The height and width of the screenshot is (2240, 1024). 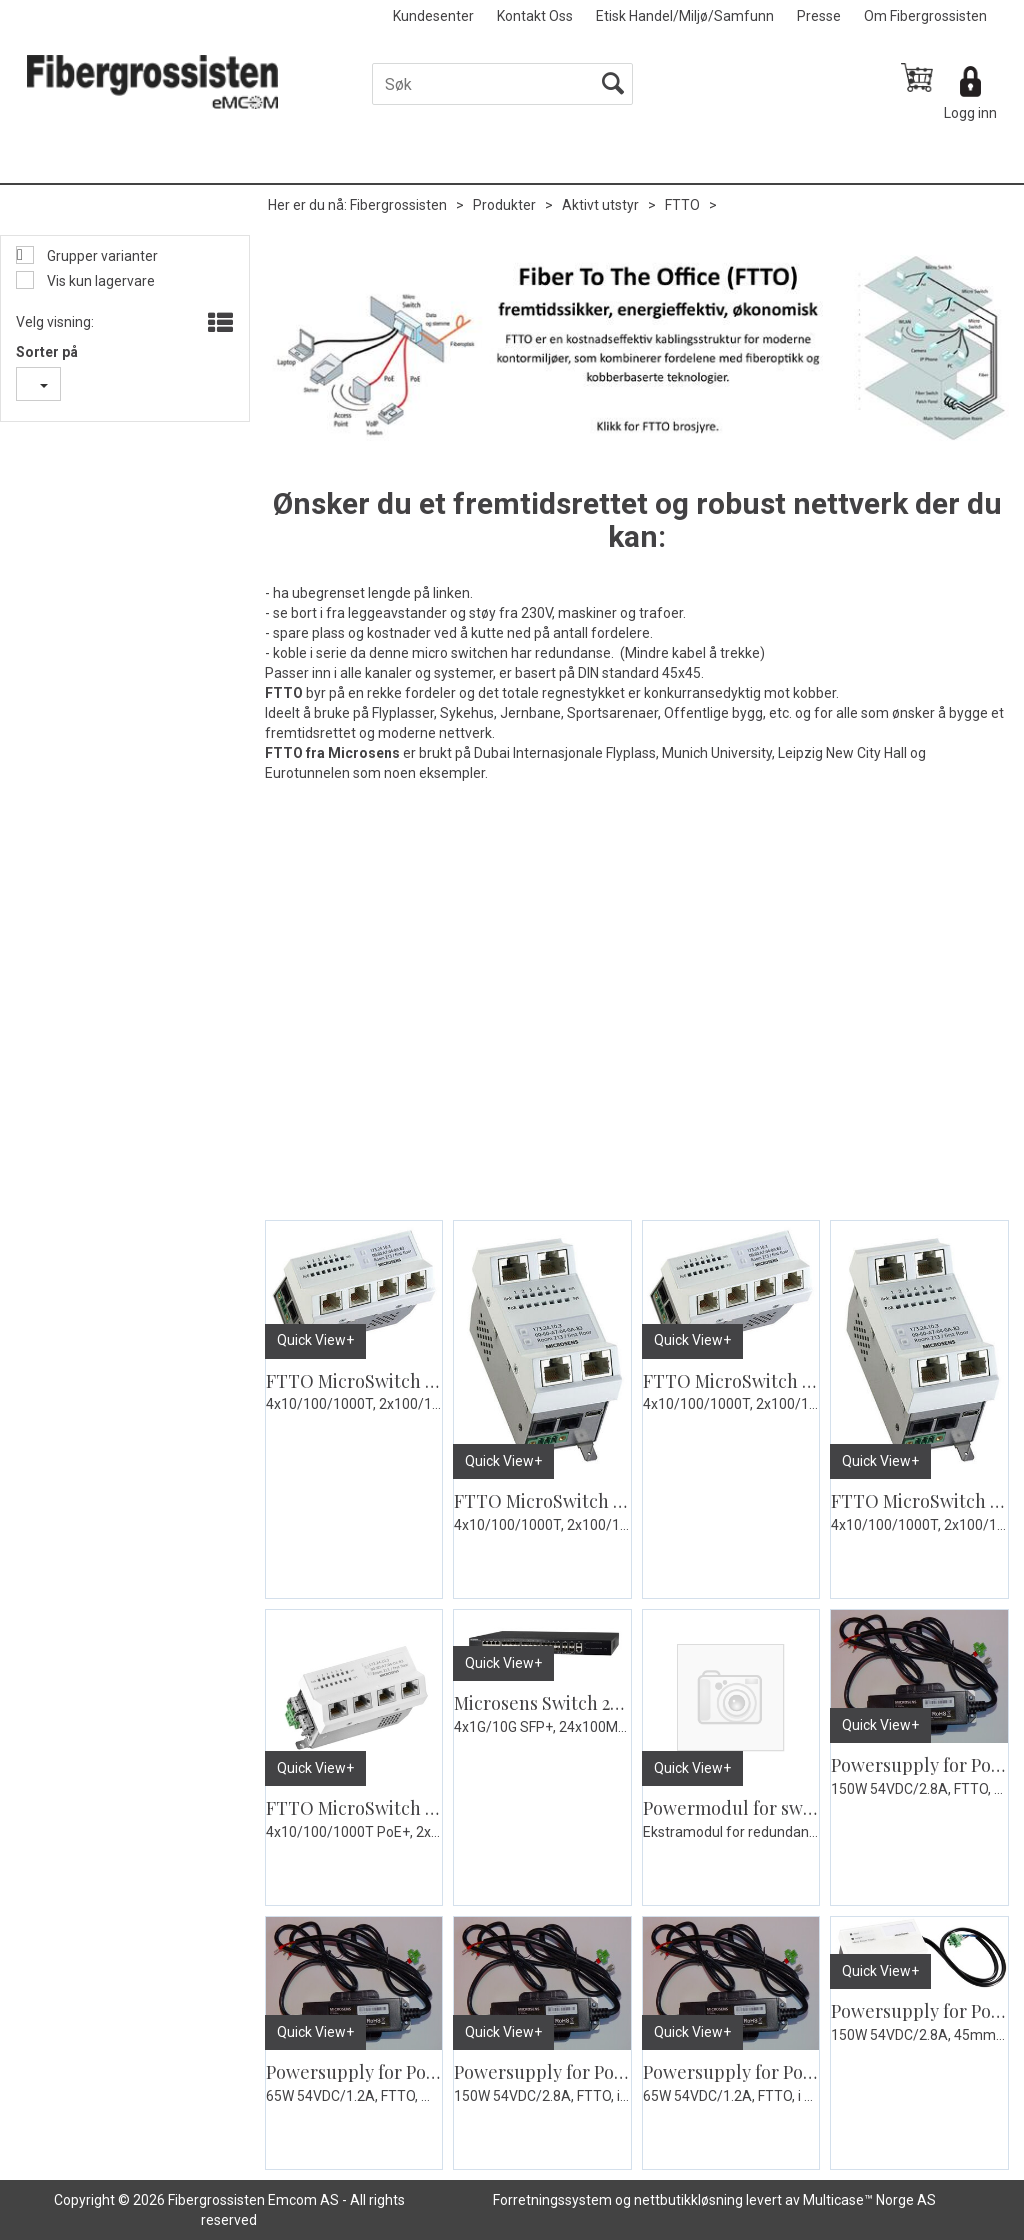 What do you see at coordinates (552, 2200) in the screenshot?
I see `Forretningssystem` at bounding box center [552, 2200].